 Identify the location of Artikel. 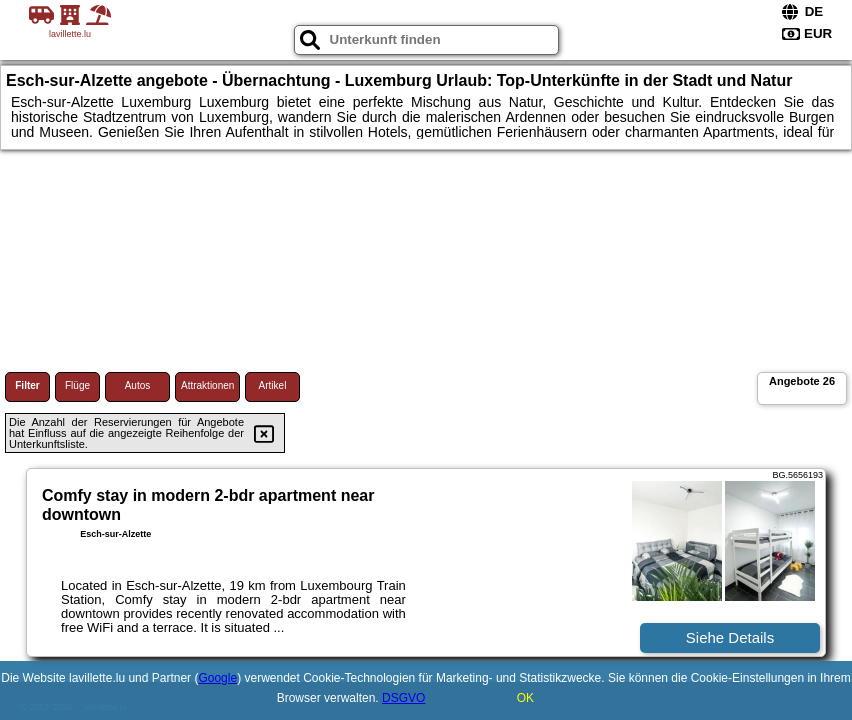
(273, 385).